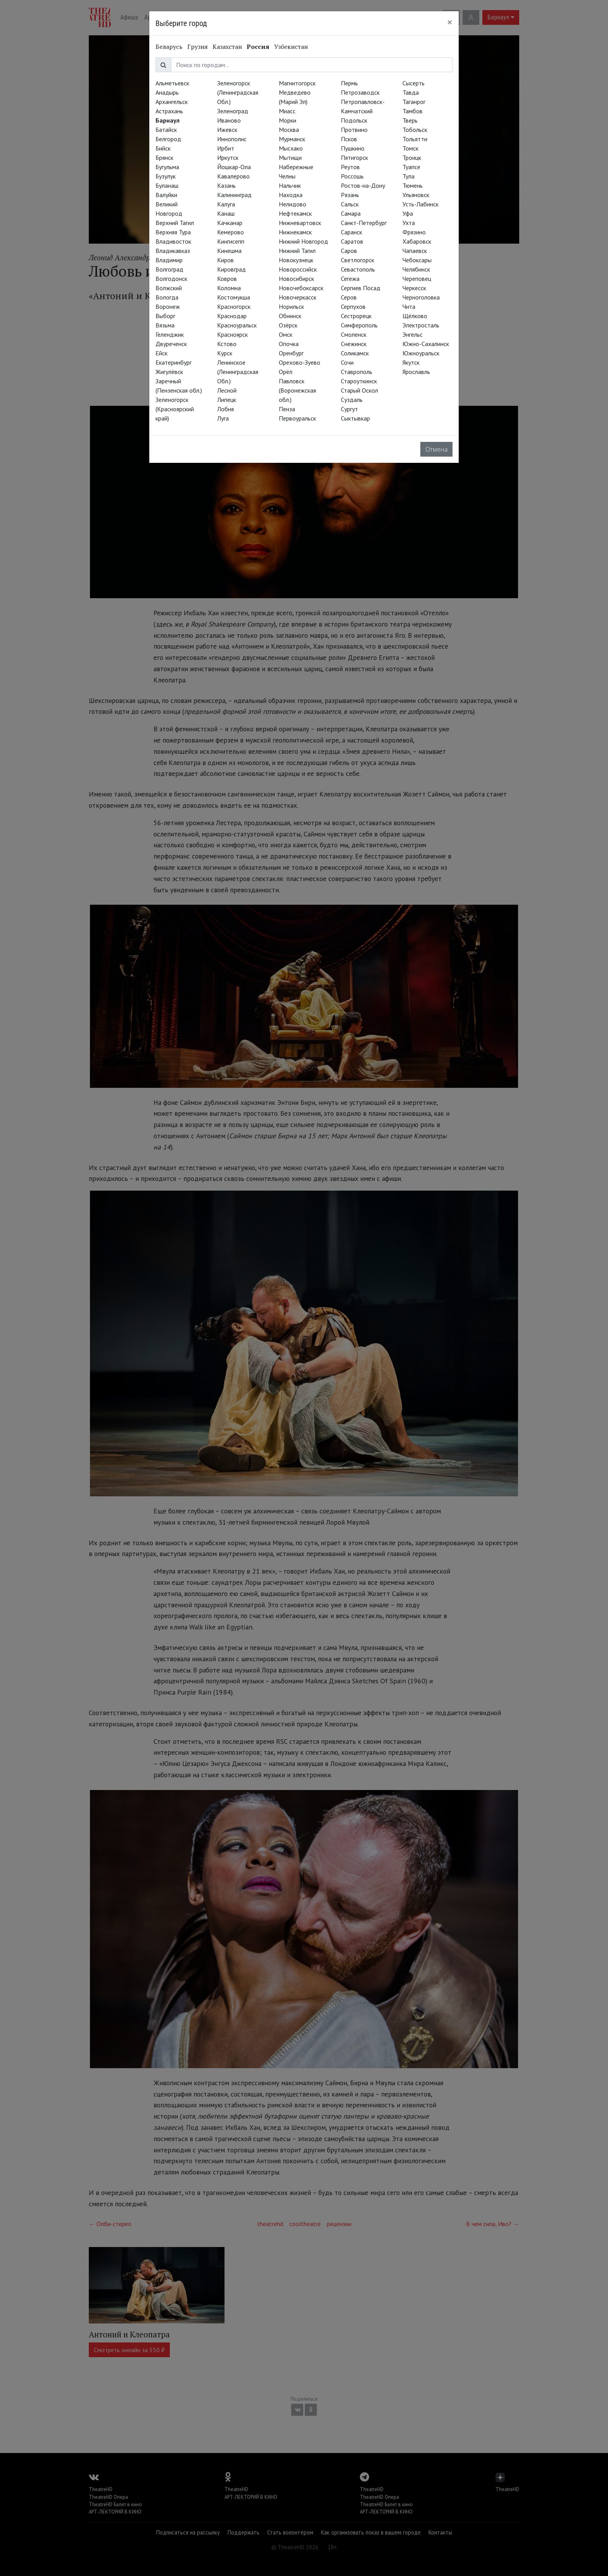 The image size is (608, 2576). I want to click on Барнаул, so click(167, 120).